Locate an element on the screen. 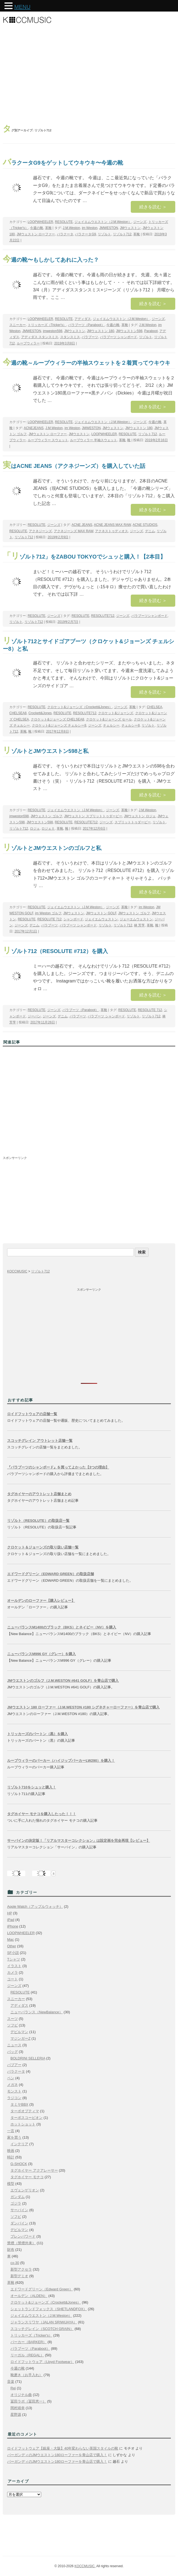 This screenshot has height=2576, width=178. ACNE STUDIOS is located at coordinates (145, 525).